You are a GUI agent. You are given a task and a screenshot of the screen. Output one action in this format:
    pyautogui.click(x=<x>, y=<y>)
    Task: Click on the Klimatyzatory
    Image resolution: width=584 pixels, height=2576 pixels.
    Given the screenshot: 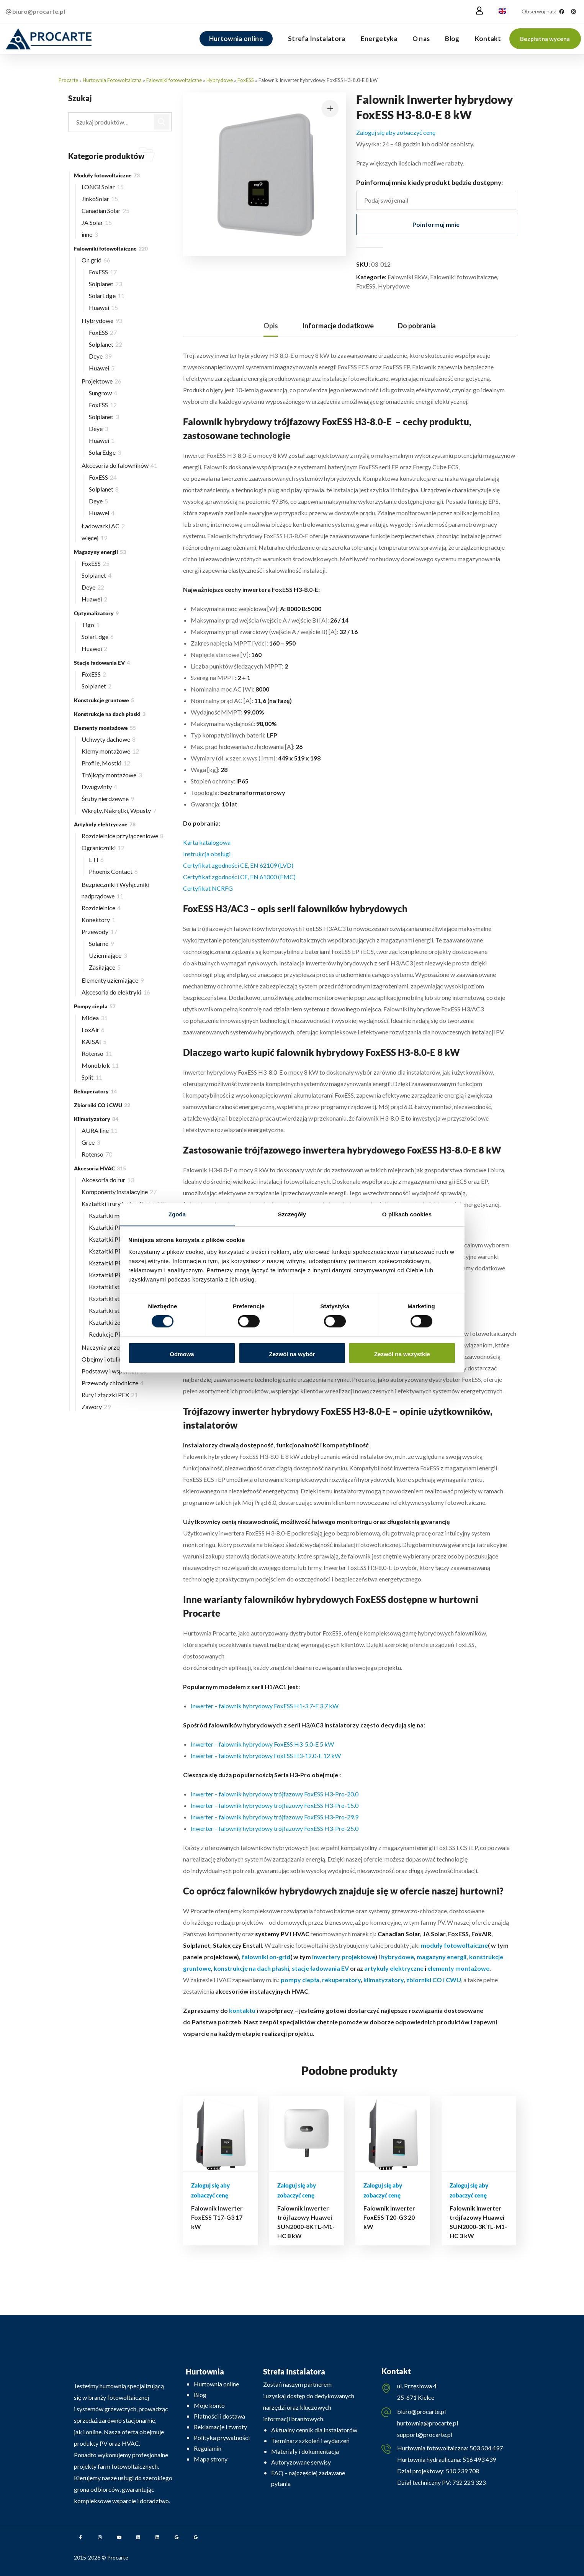 What is the action you would take?
    pyautogui.click(x=96, y=1119)
    